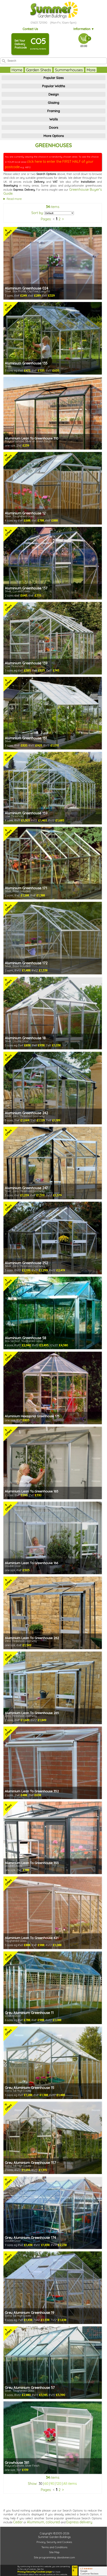  I want to click on Privacy/Security/Cookies page, so click(34, 2571).